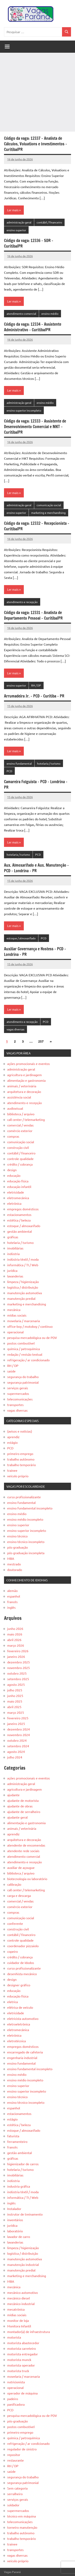 The width and height of the screenshot is (75, 2576). Describe the element at coordinates (12, 1270) in the screenshot. I see `jurídica` at that location.